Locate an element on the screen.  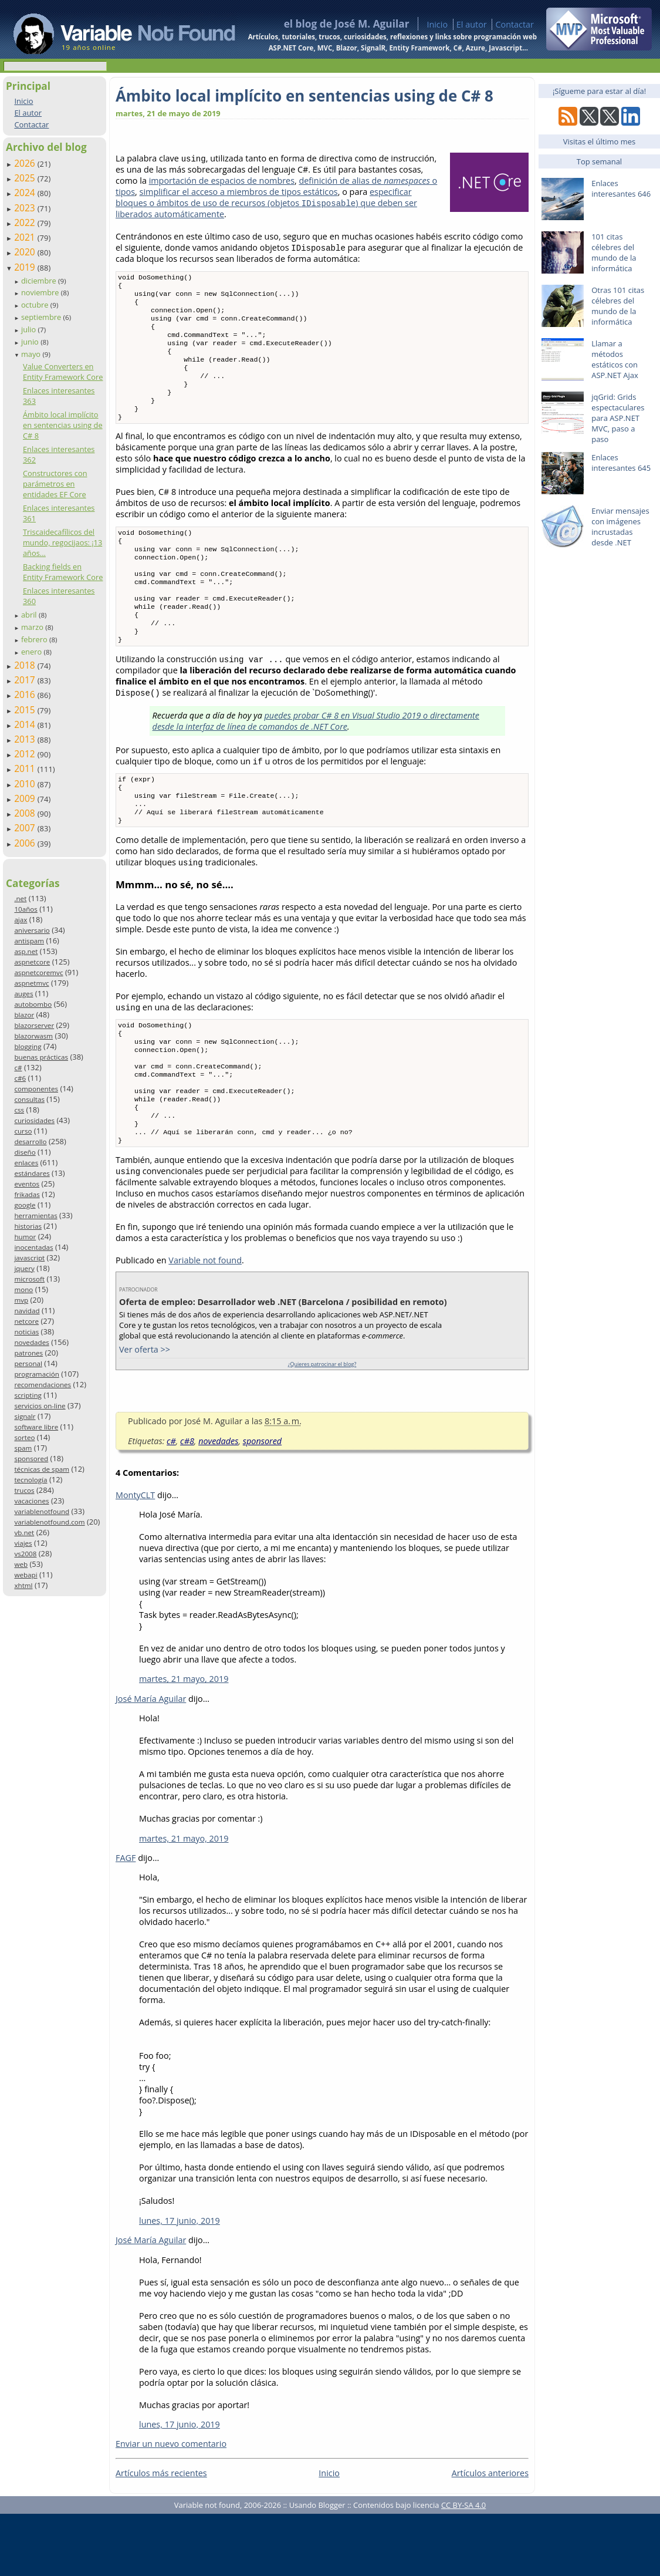
Enlaces interesantes 646 is located at coordinates (621, 188).